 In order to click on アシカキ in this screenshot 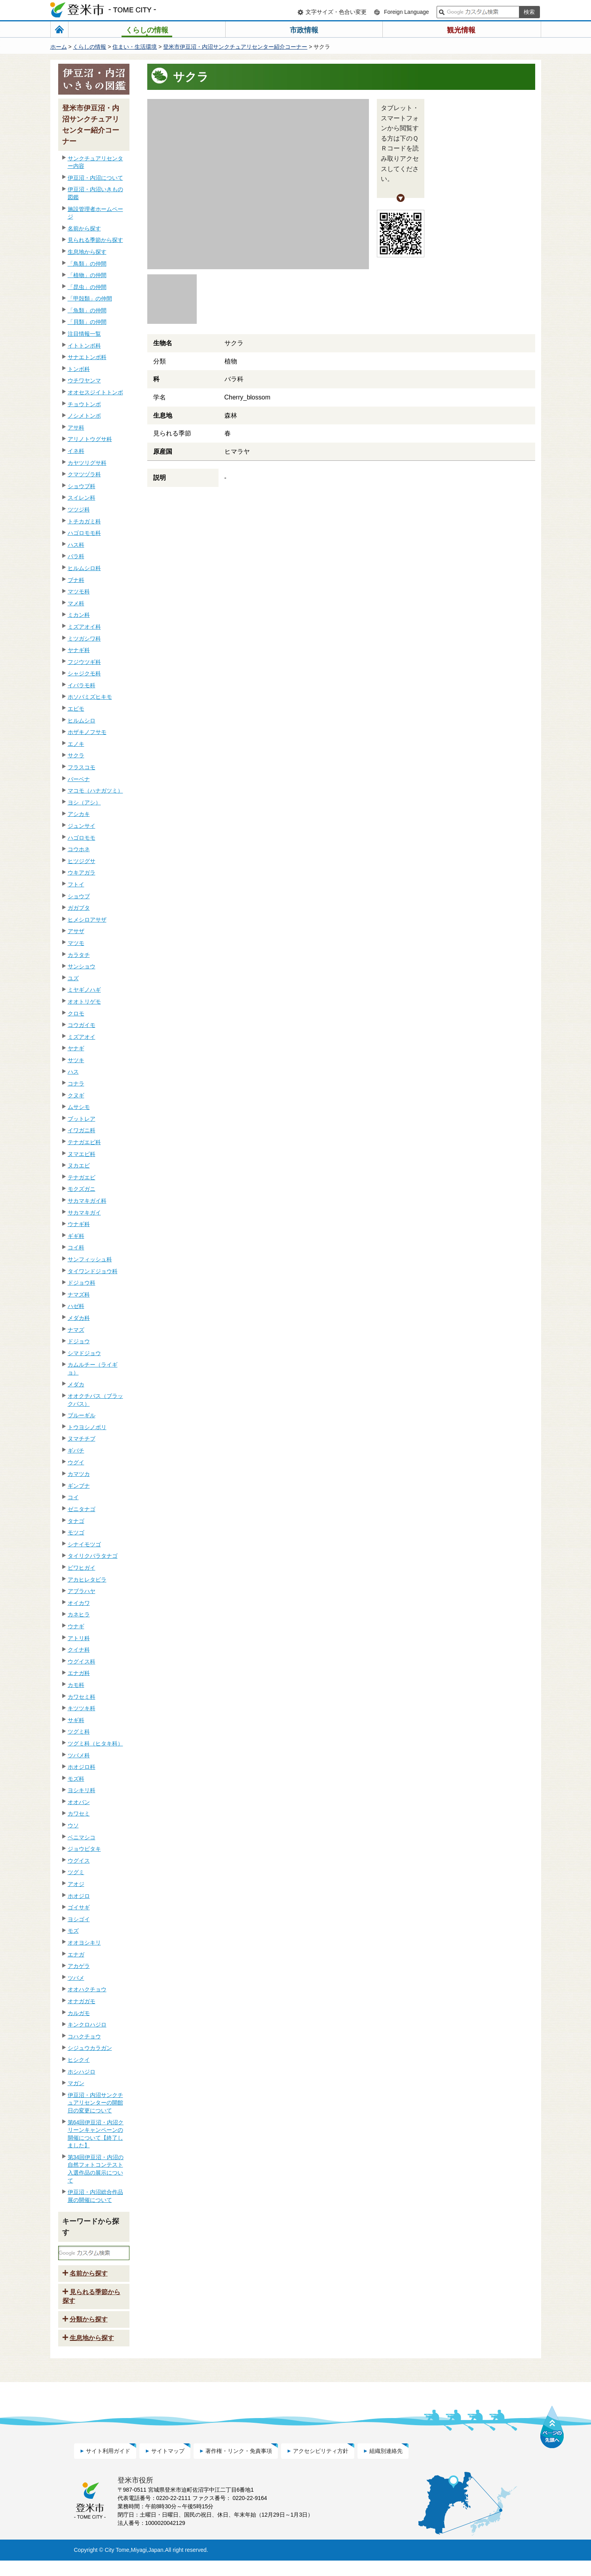, I will do `click(79, 814)`.